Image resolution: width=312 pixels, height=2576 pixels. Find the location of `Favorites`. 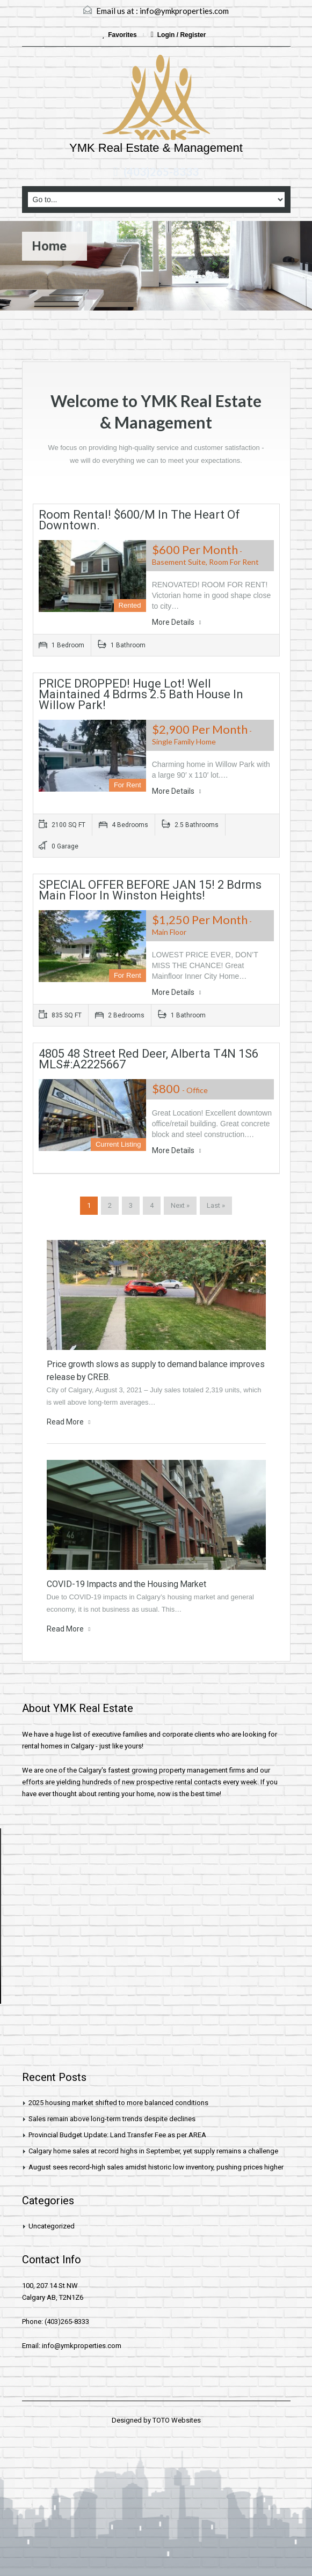

Favorites is located at coordinates (120, 35).